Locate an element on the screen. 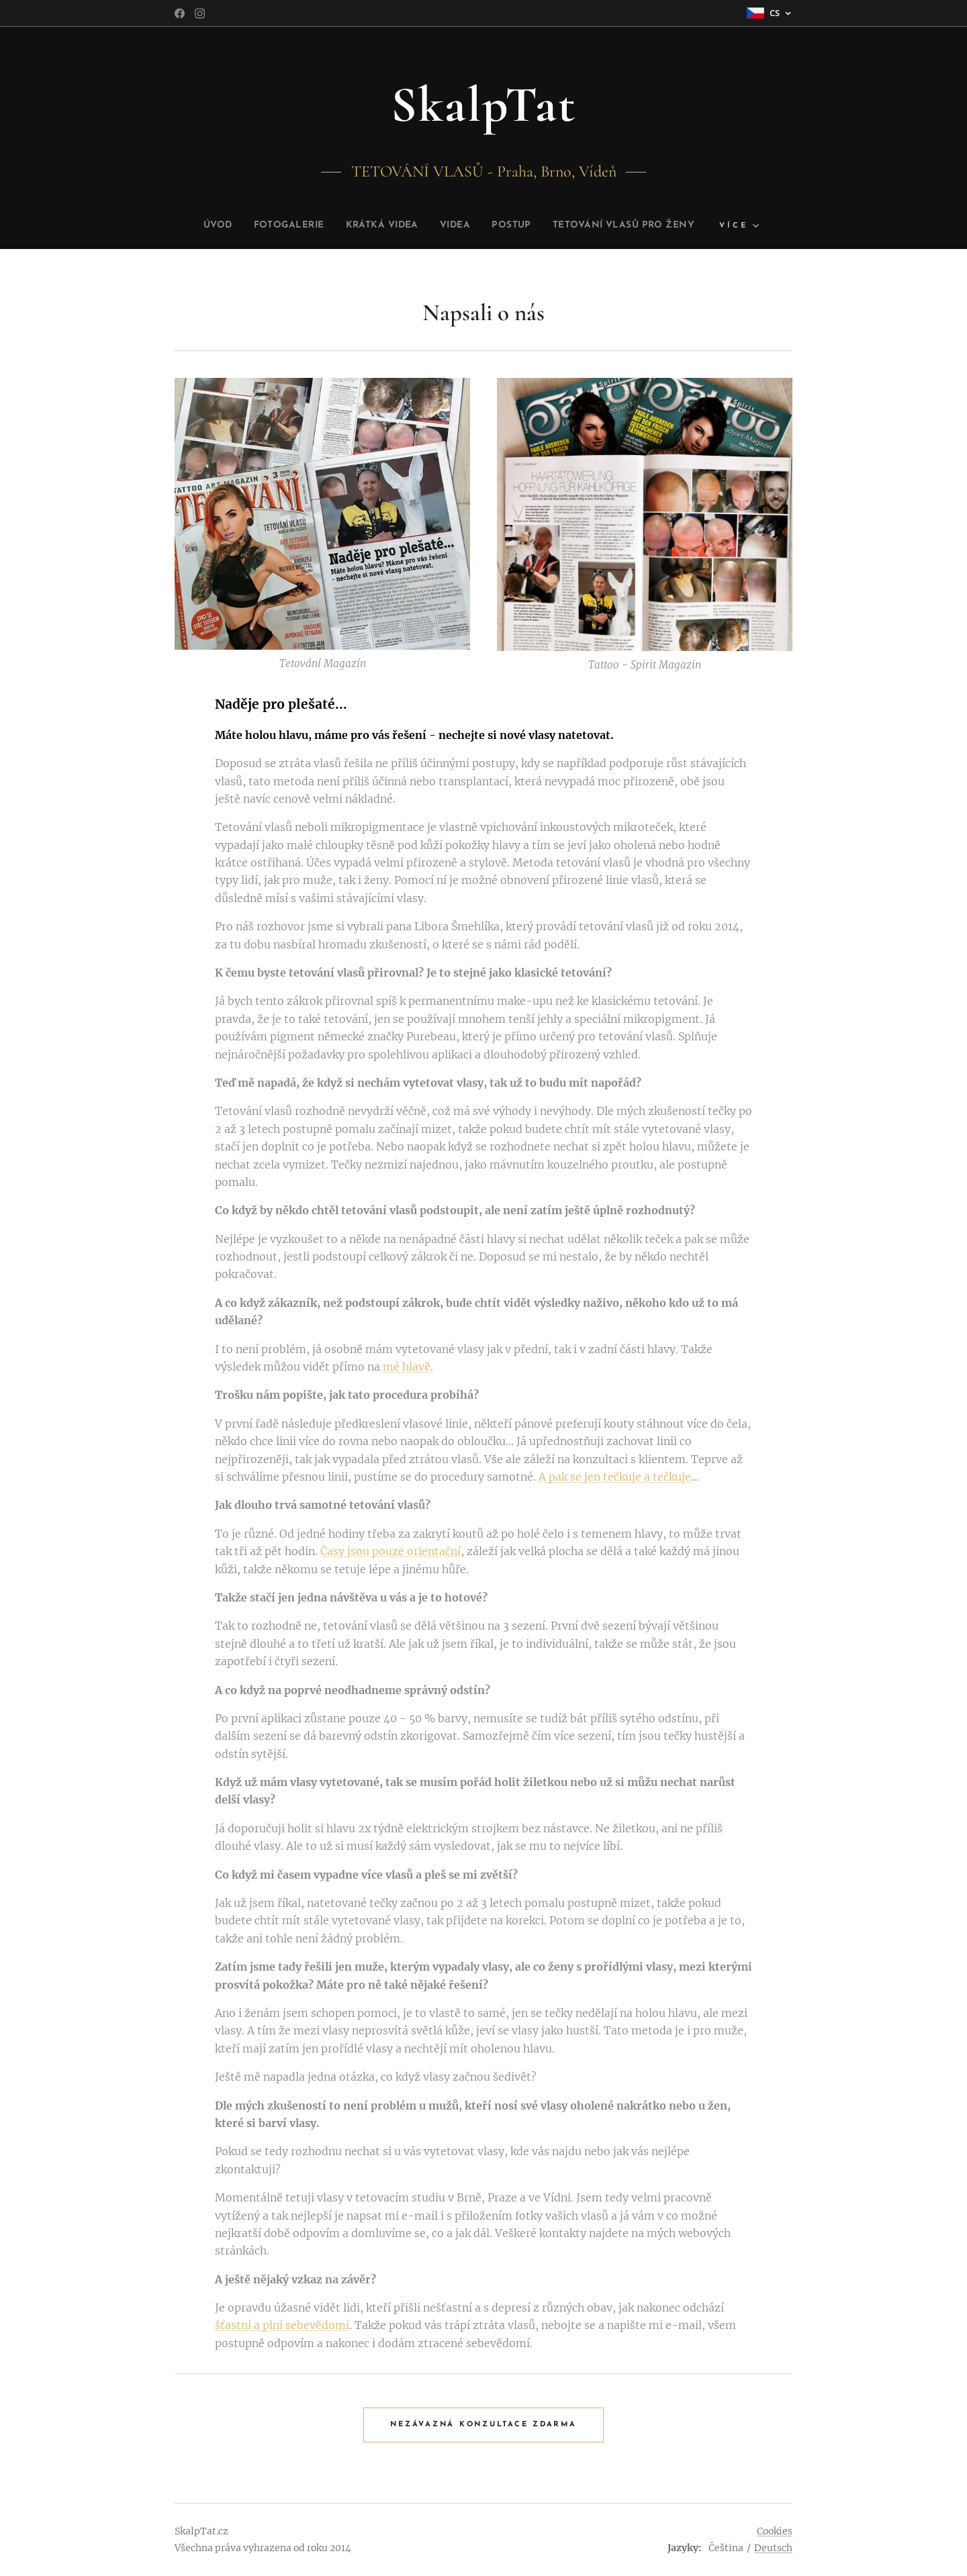  A pak se jen tečkuje a tečkuje is located at coordinates (615, 1476).